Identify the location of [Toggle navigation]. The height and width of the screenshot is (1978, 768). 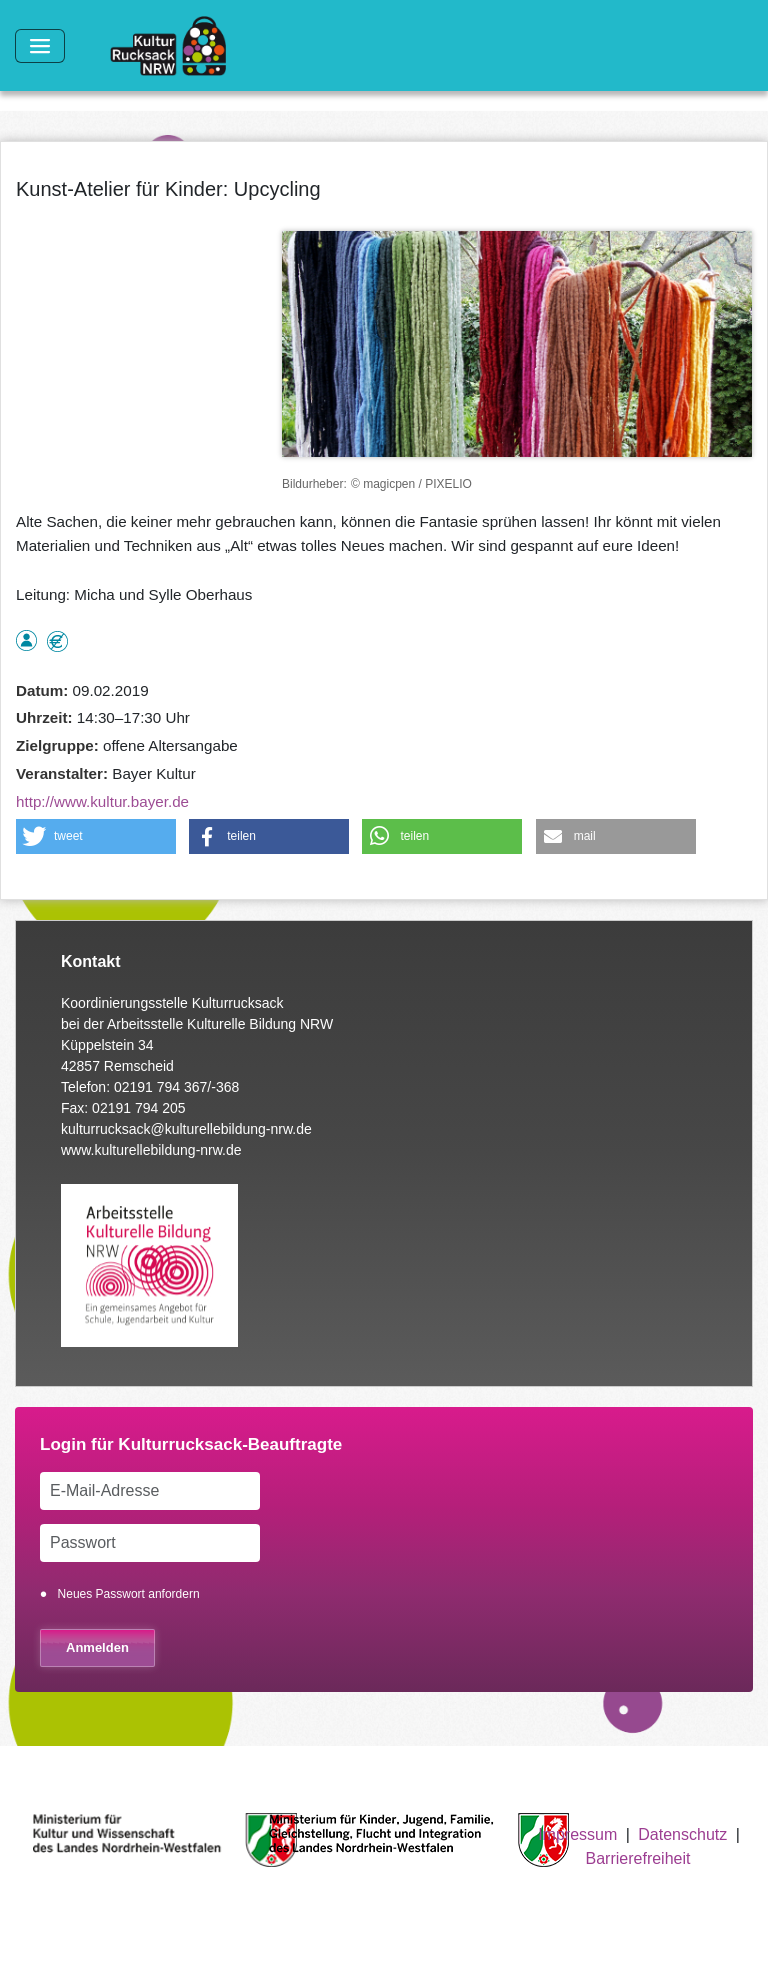
(40, 46).